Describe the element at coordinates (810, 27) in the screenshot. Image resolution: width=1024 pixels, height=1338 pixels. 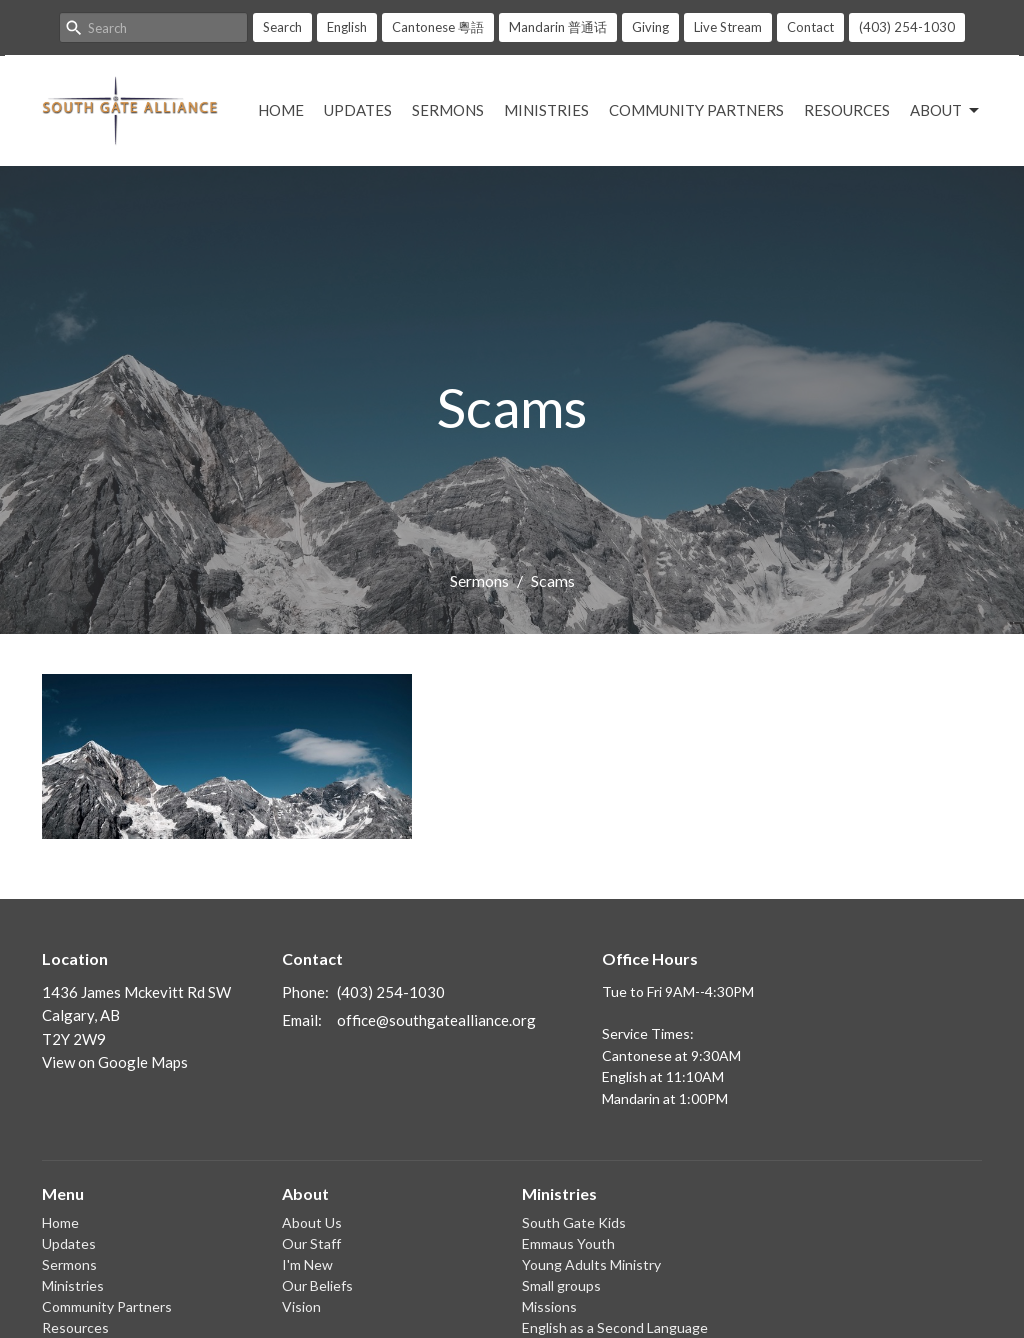
I see `Contact` at that location.